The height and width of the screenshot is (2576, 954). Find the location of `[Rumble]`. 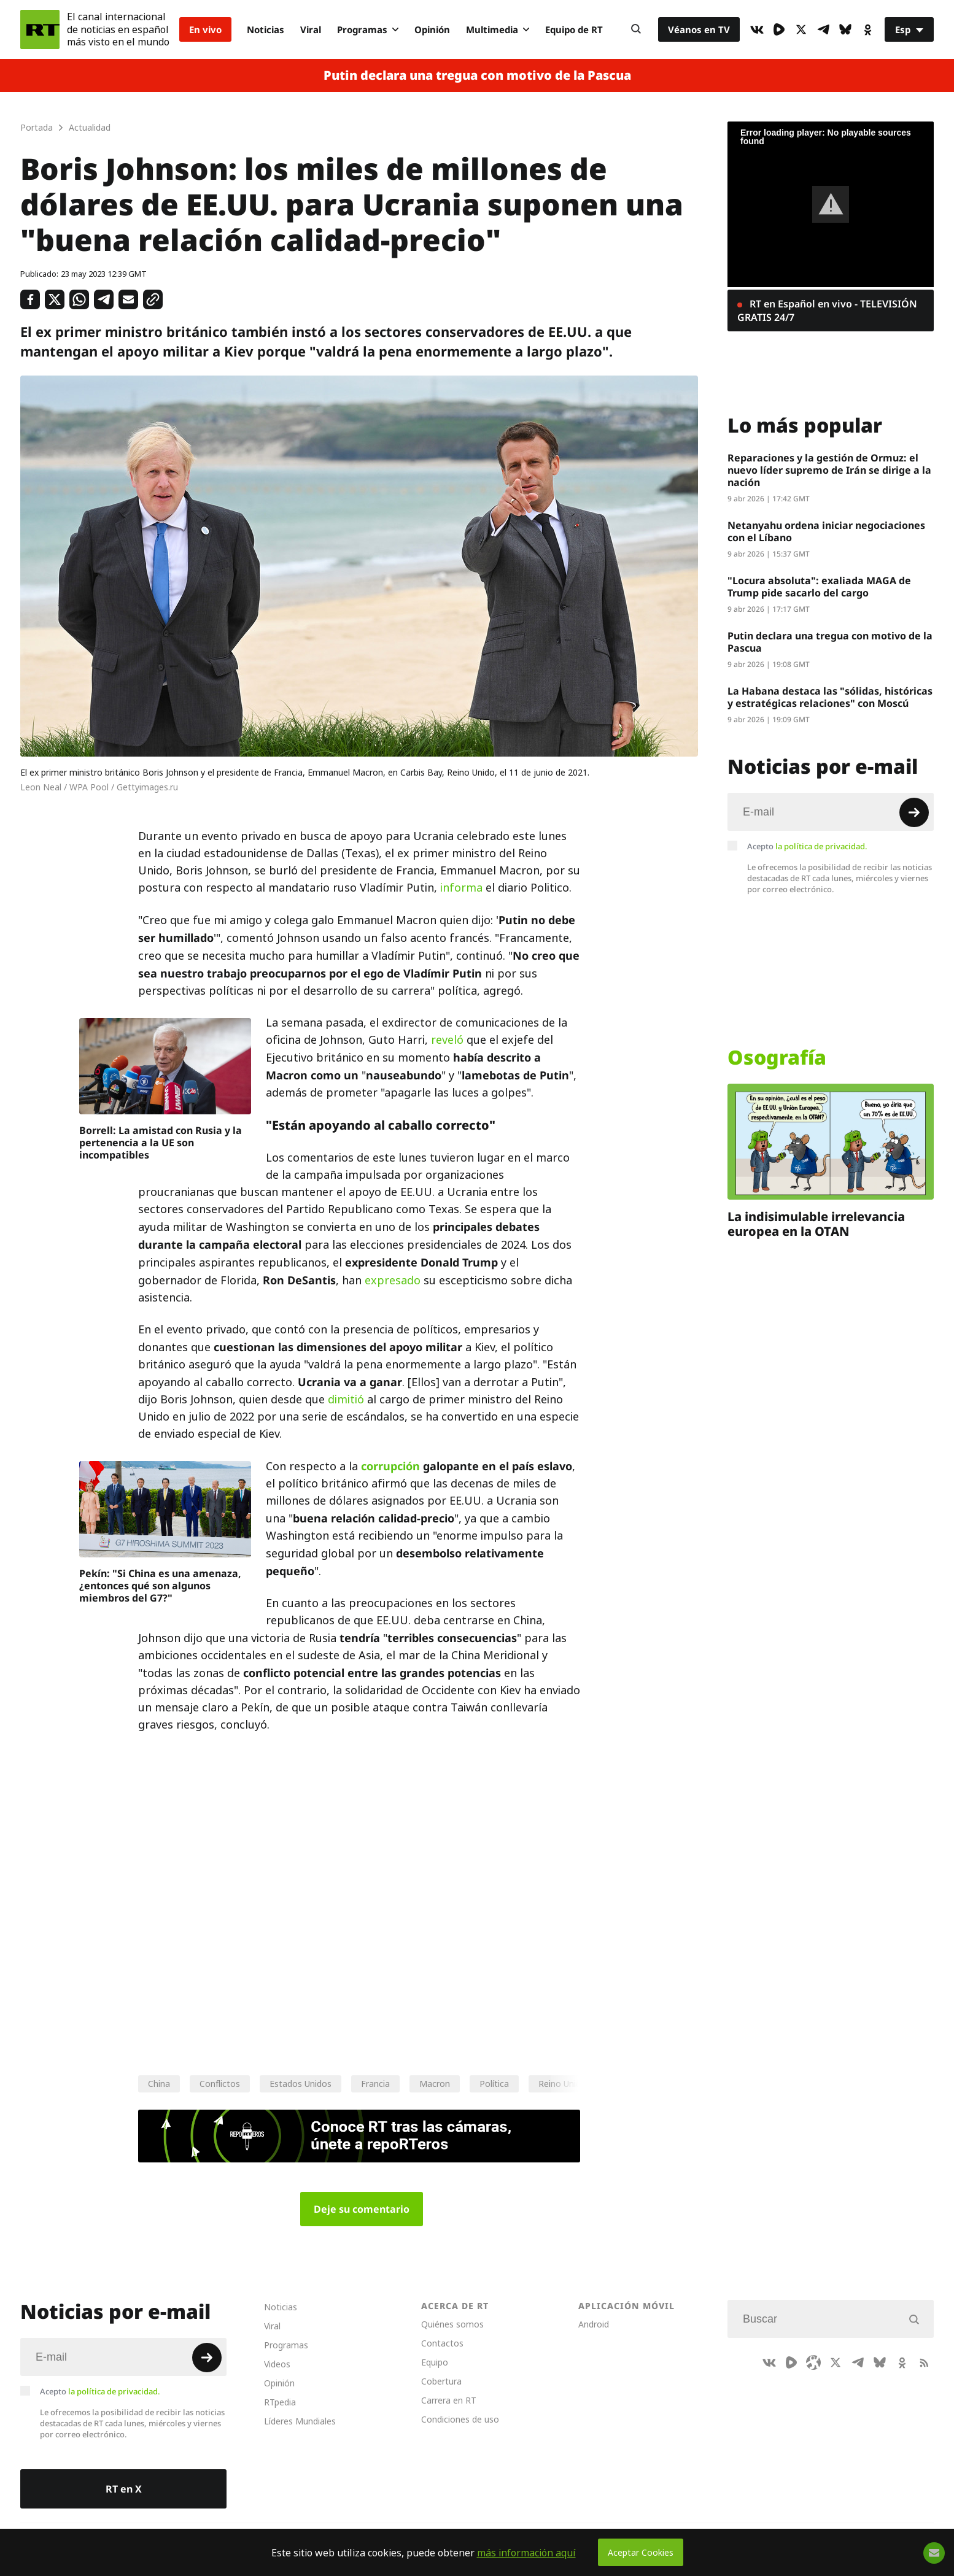

[Rumble] is located at coordinates (779, 29).